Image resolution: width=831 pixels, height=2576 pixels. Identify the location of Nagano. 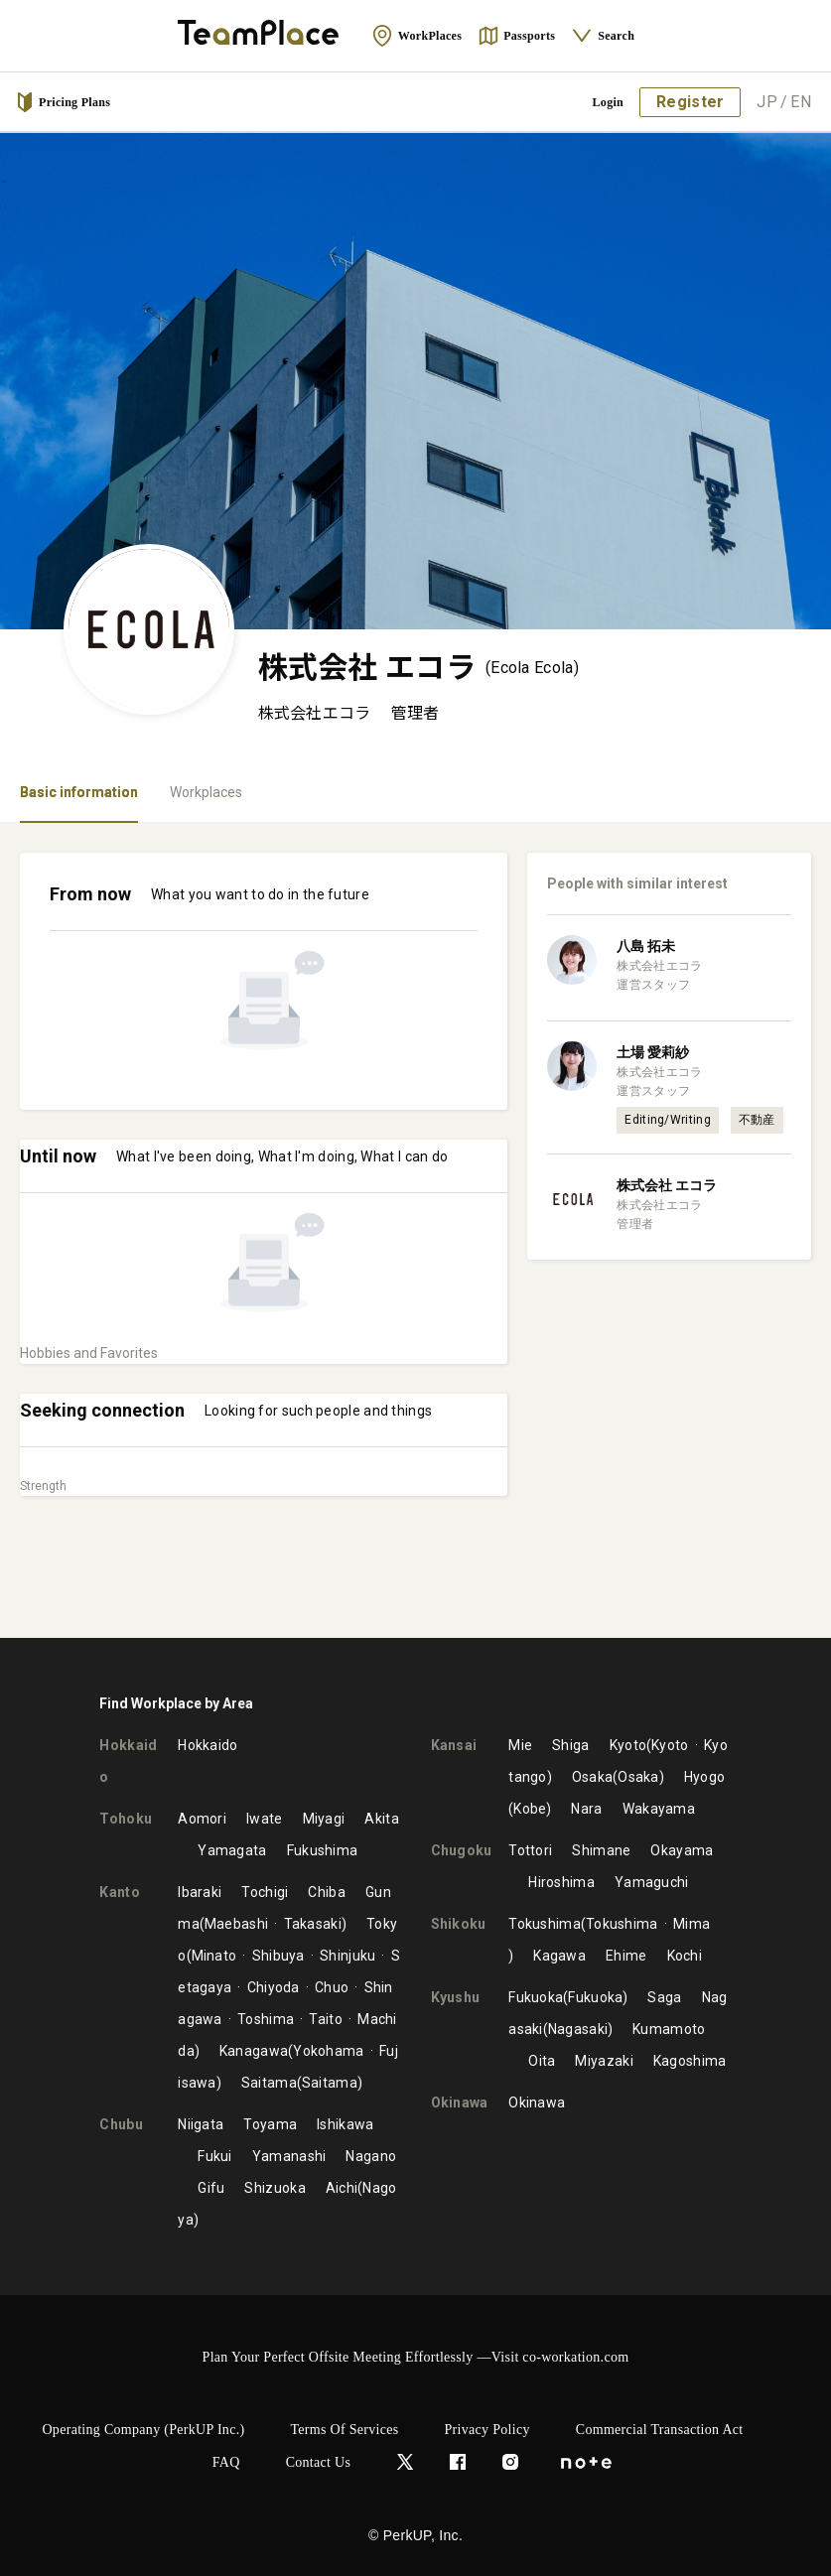
(371, 2156).